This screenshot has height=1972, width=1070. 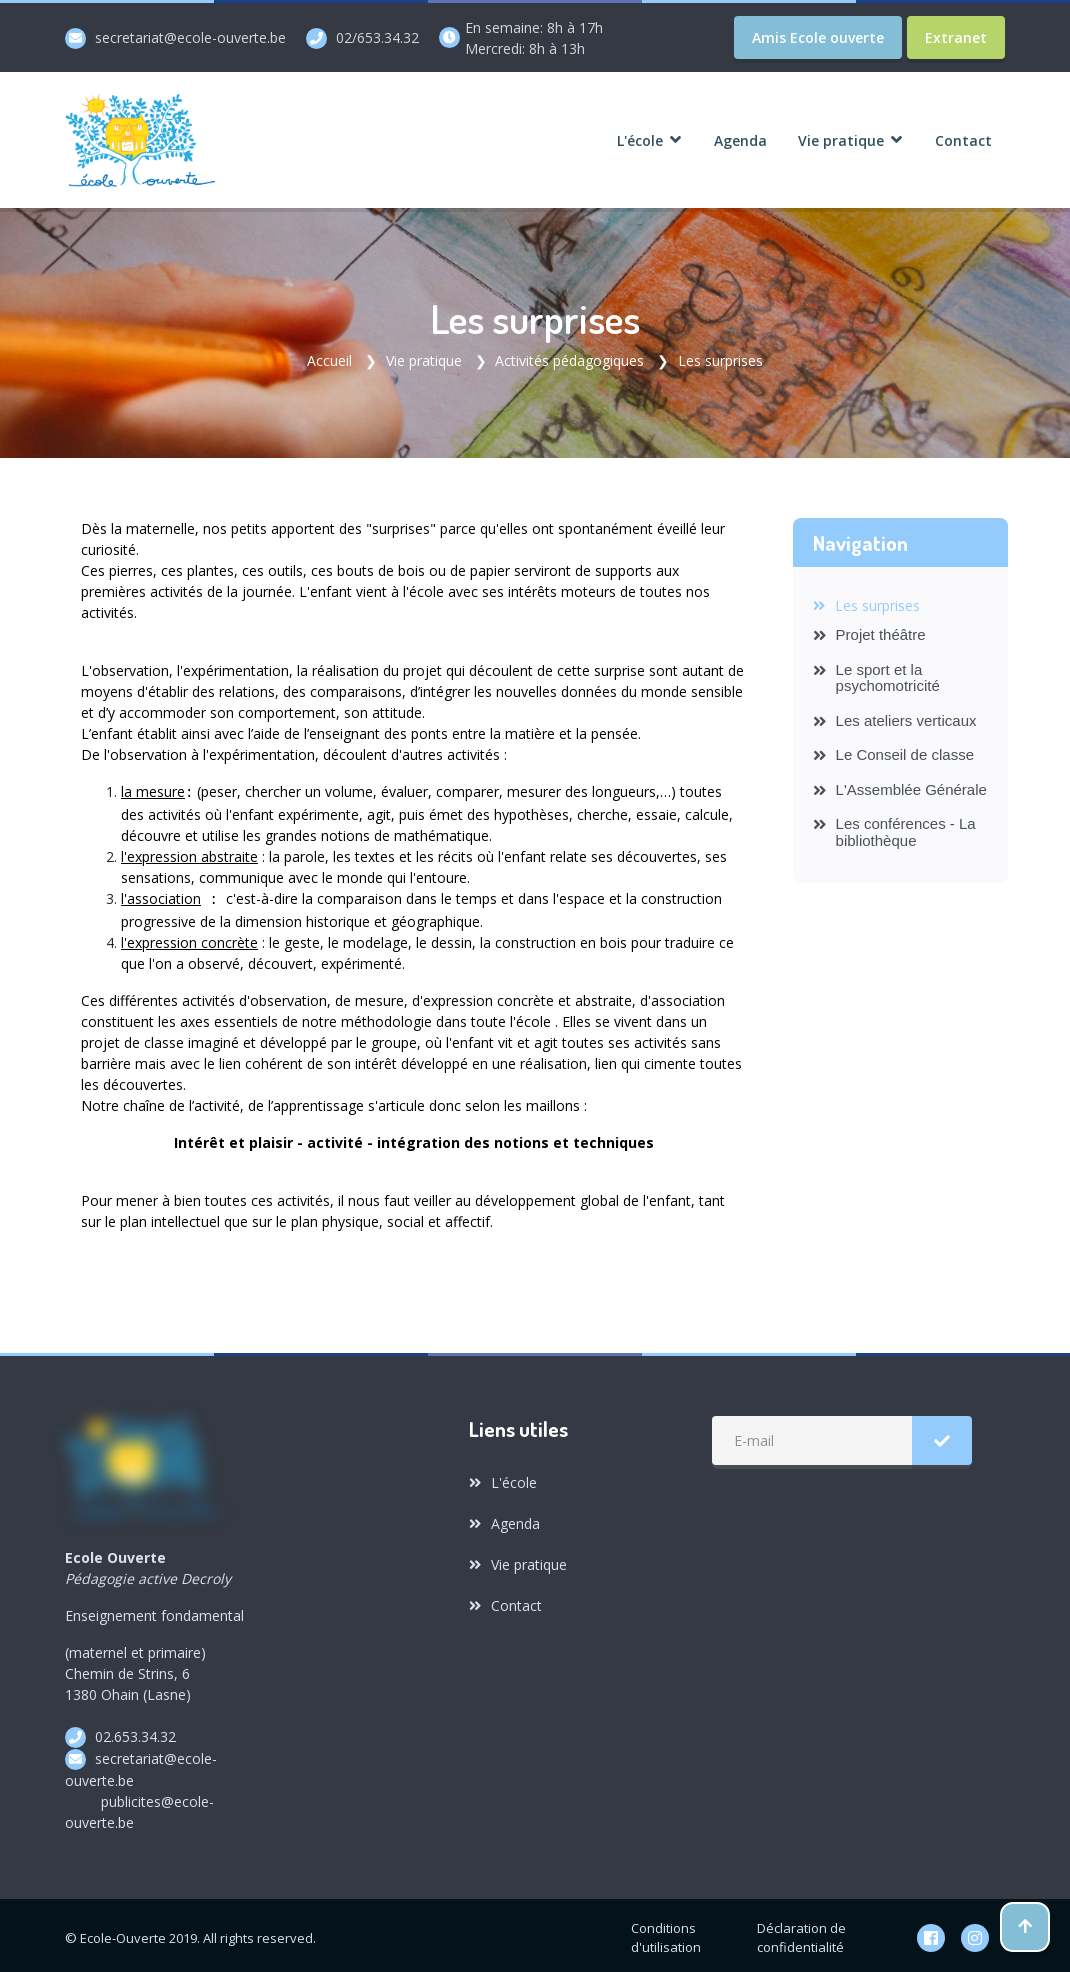 I want to click on secretariat@ecole-ouverte.be, so click(x=190, y=37).